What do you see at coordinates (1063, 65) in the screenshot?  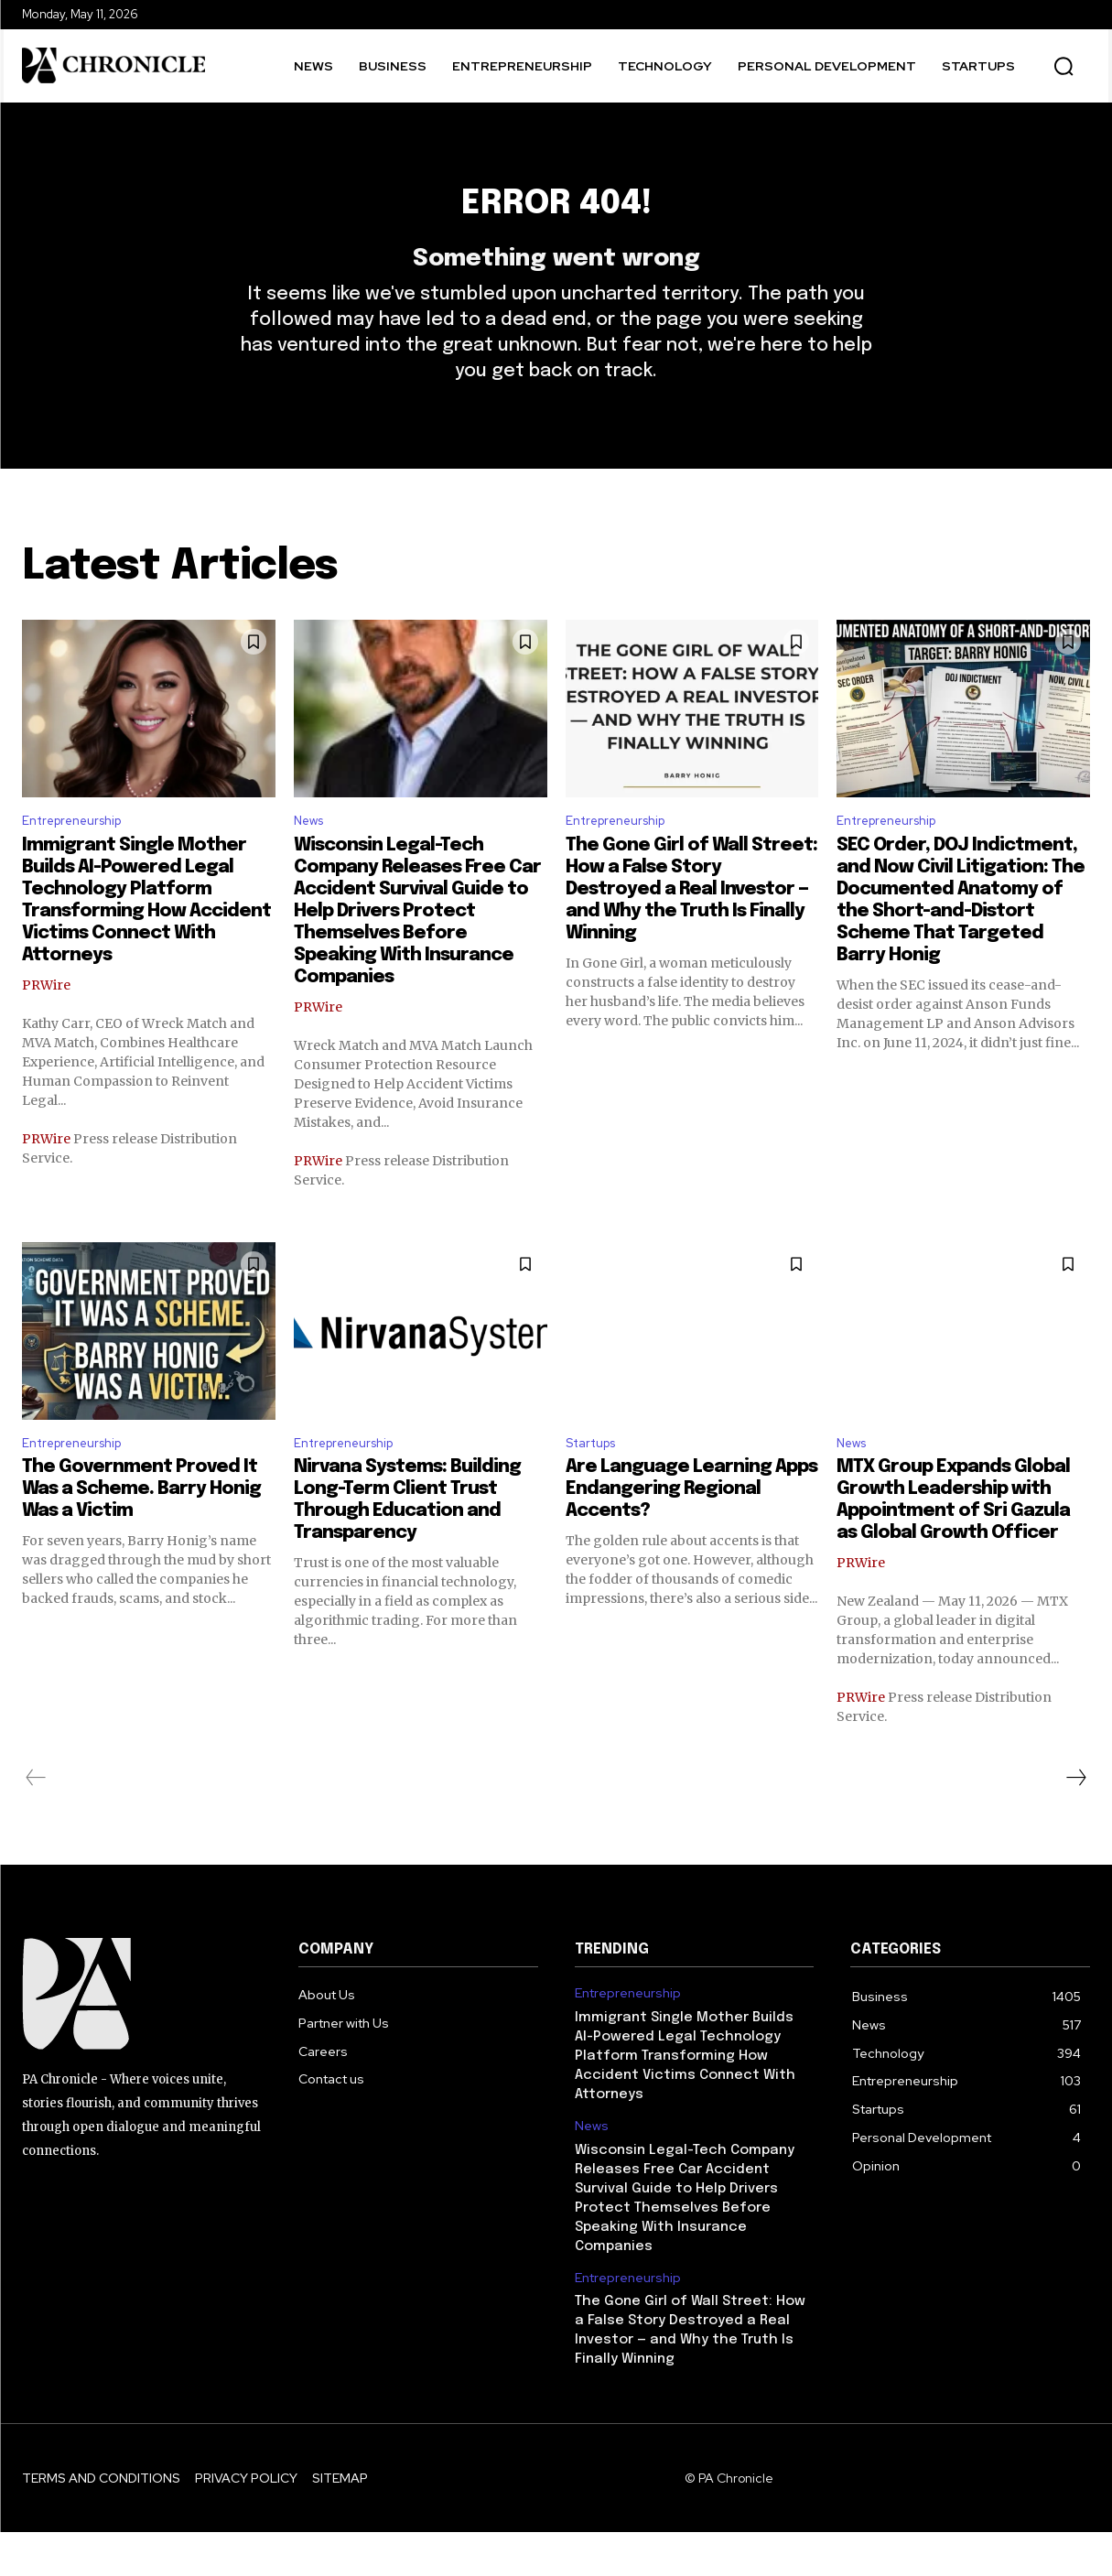 I see `[button]` at bounding box center [1063, 65].